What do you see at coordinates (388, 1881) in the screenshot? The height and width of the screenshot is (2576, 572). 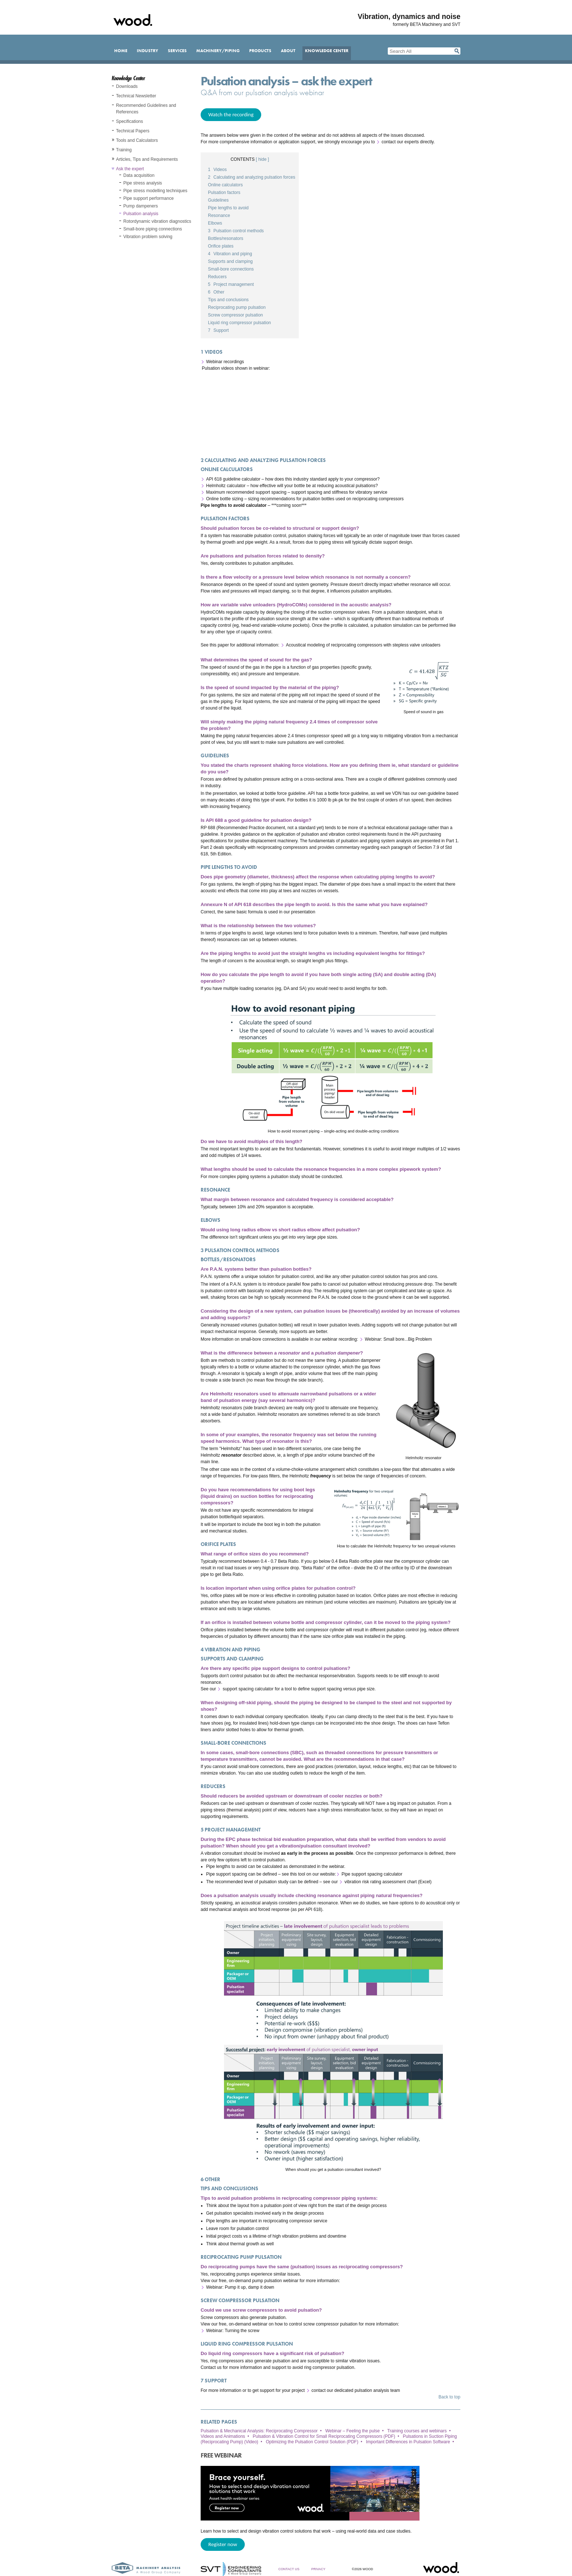 I see `vibration risk rating assessment chart (Excel)` at bounding box center [388, 1881].